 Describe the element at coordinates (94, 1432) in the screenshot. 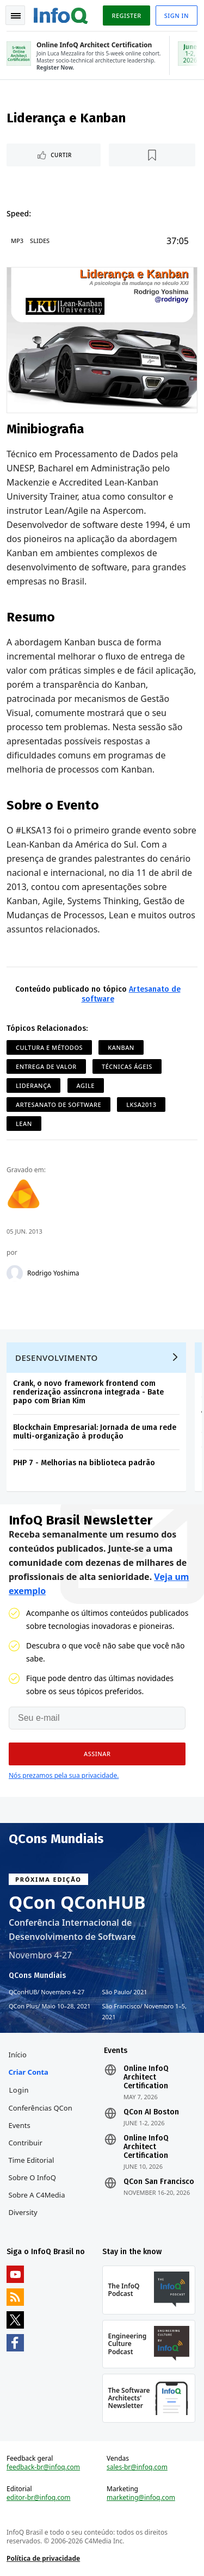

I see `Blockchain Empresarial: Jornada de uma rede multi-organização à produção` at that location.